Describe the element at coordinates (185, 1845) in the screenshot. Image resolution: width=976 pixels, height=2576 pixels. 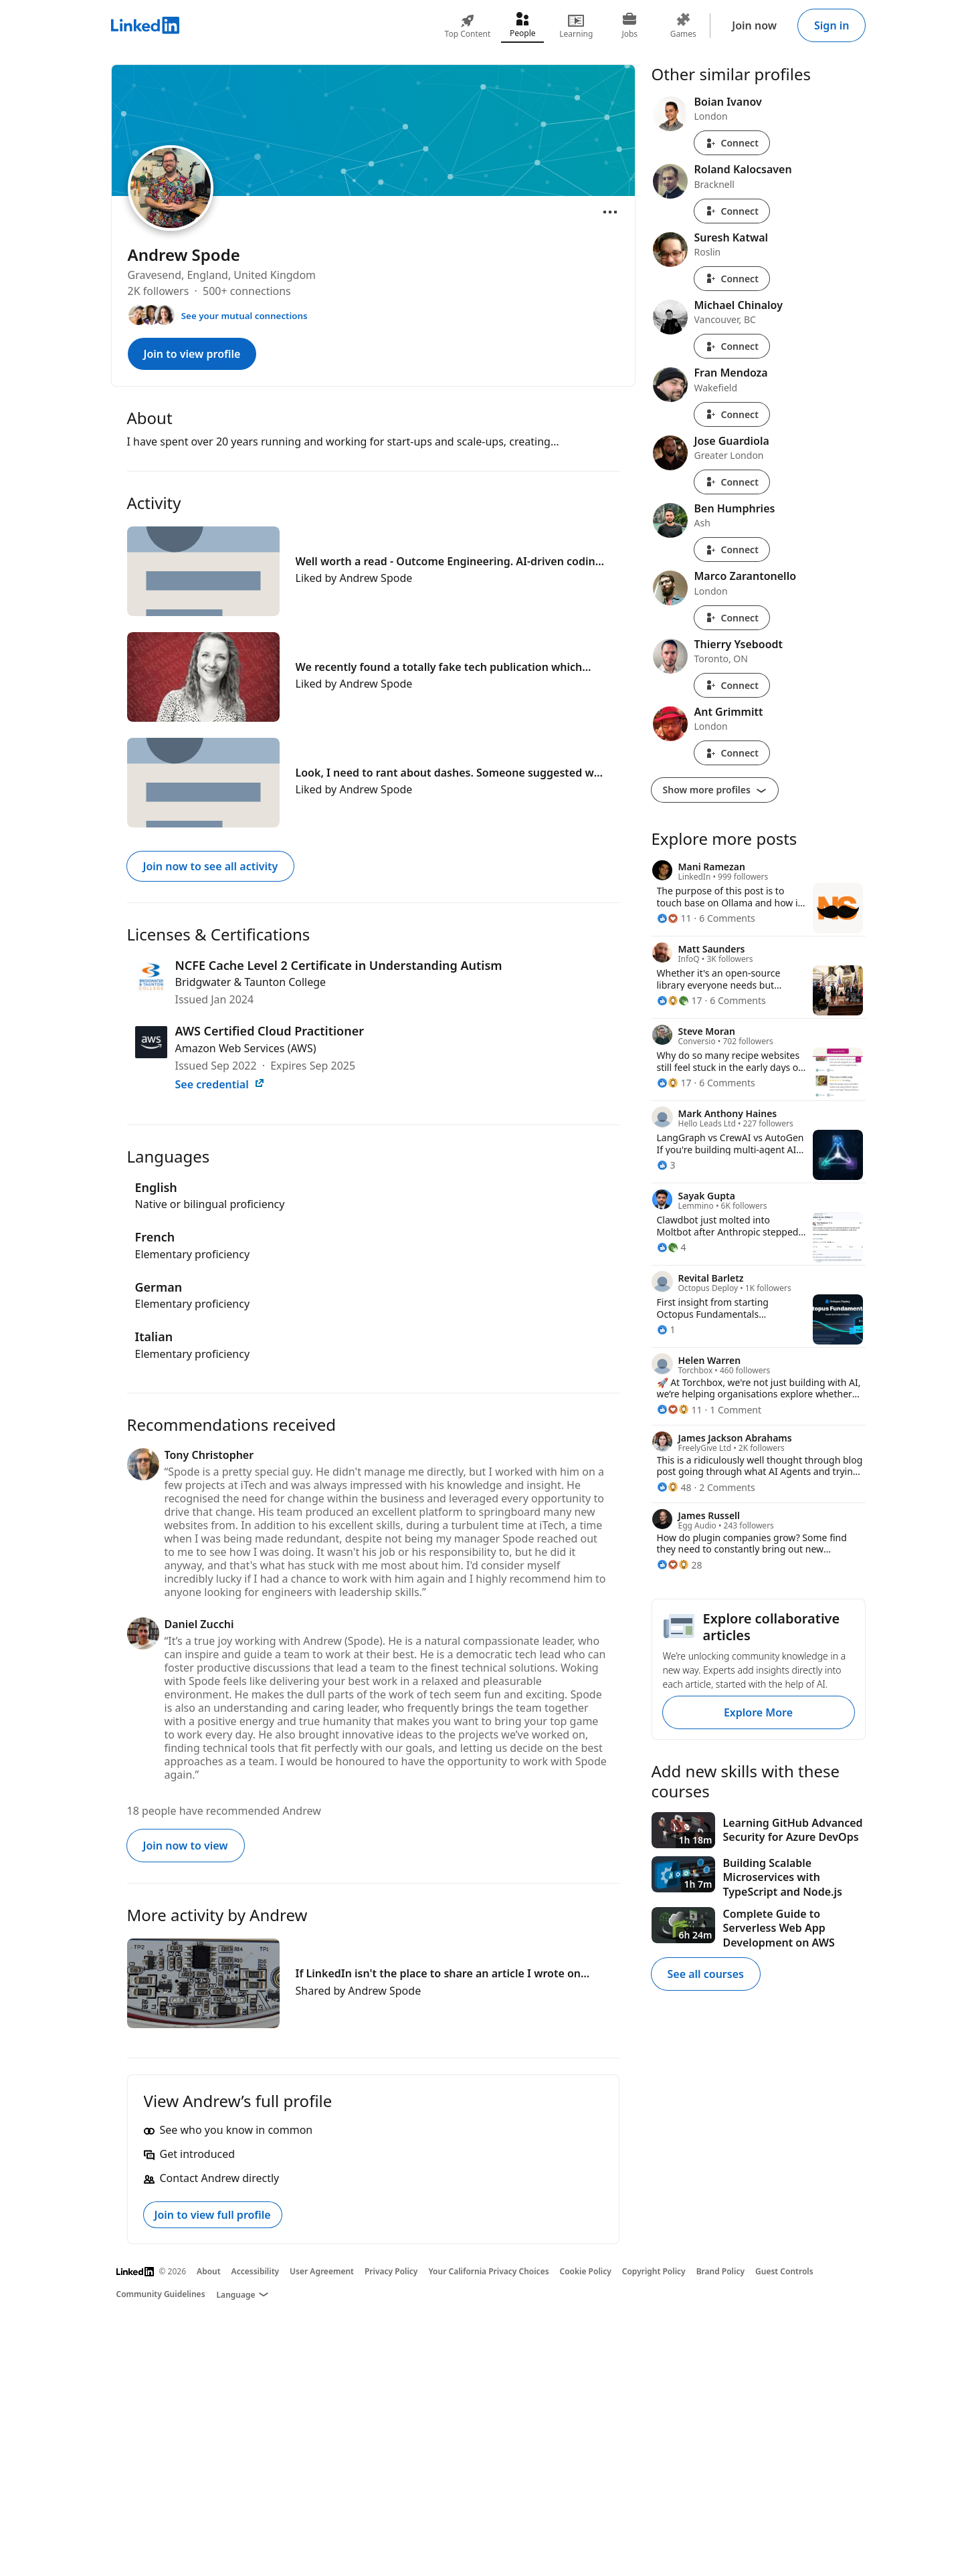
I see `Join now to view` at that location.